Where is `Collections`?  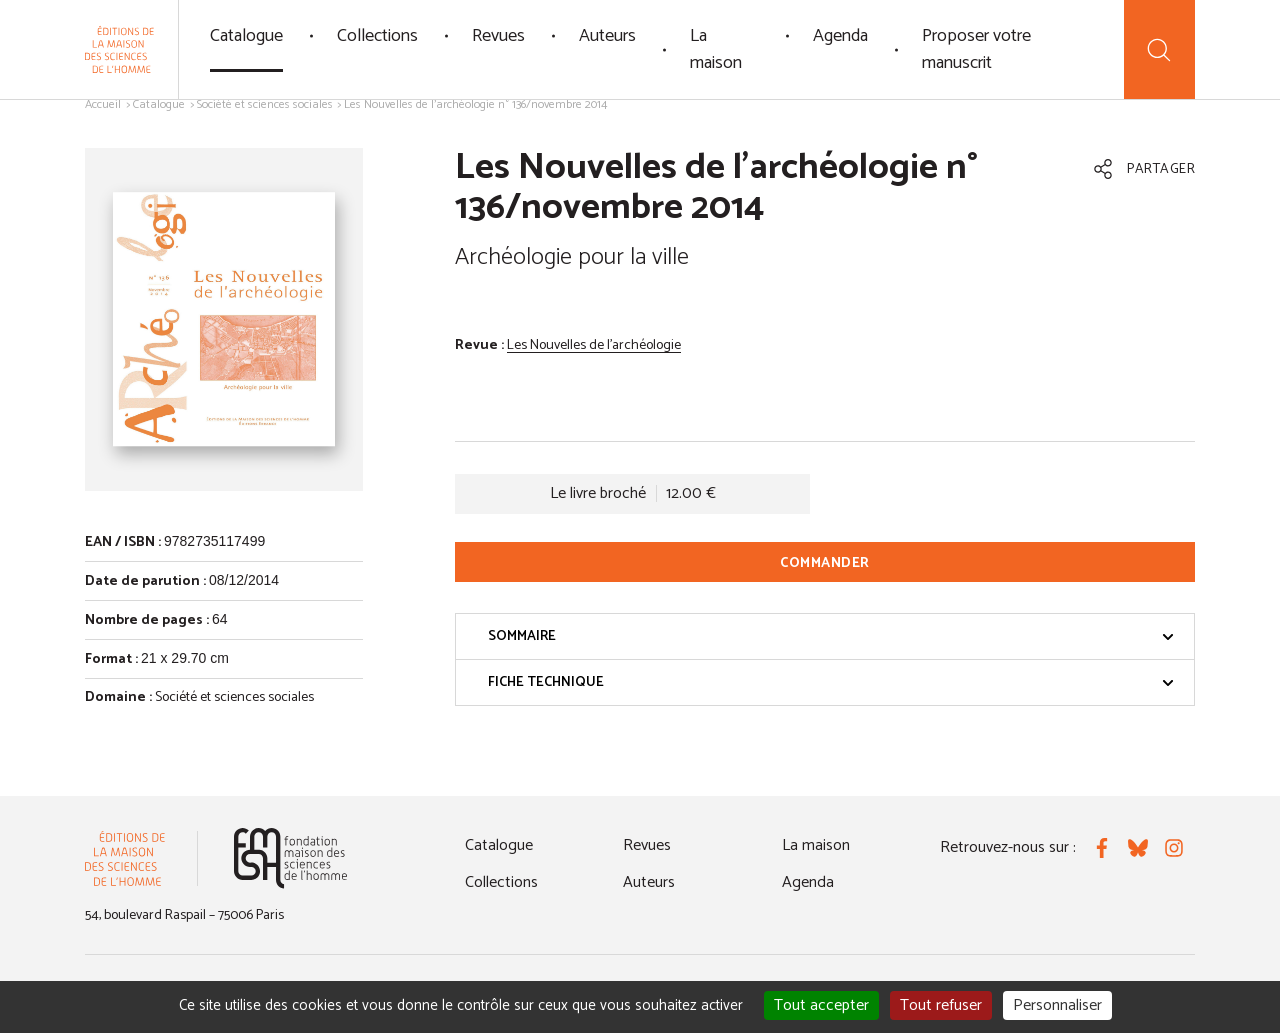
Collections is located at coordinates (377, 36).